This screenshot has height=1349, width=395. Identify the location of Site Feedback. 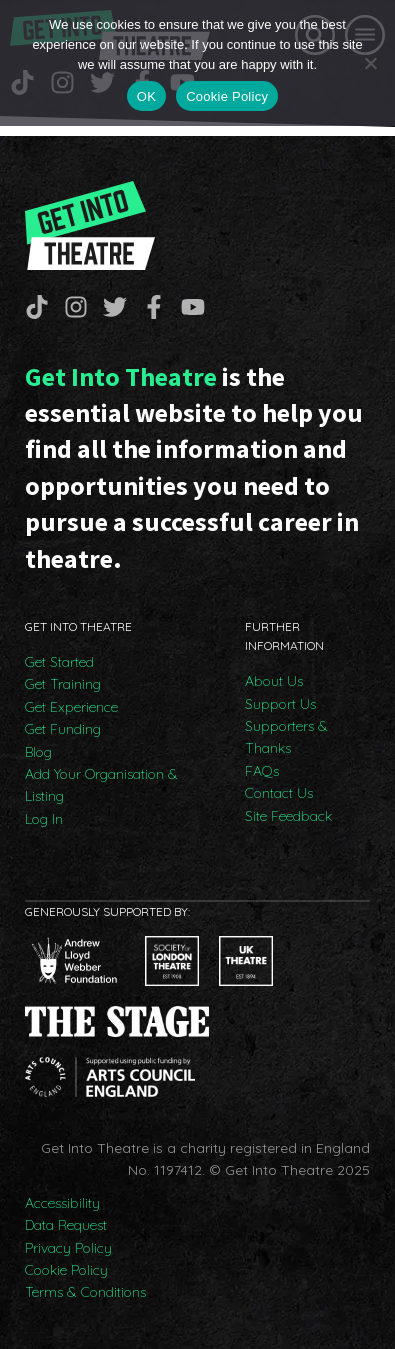
(288, 816).